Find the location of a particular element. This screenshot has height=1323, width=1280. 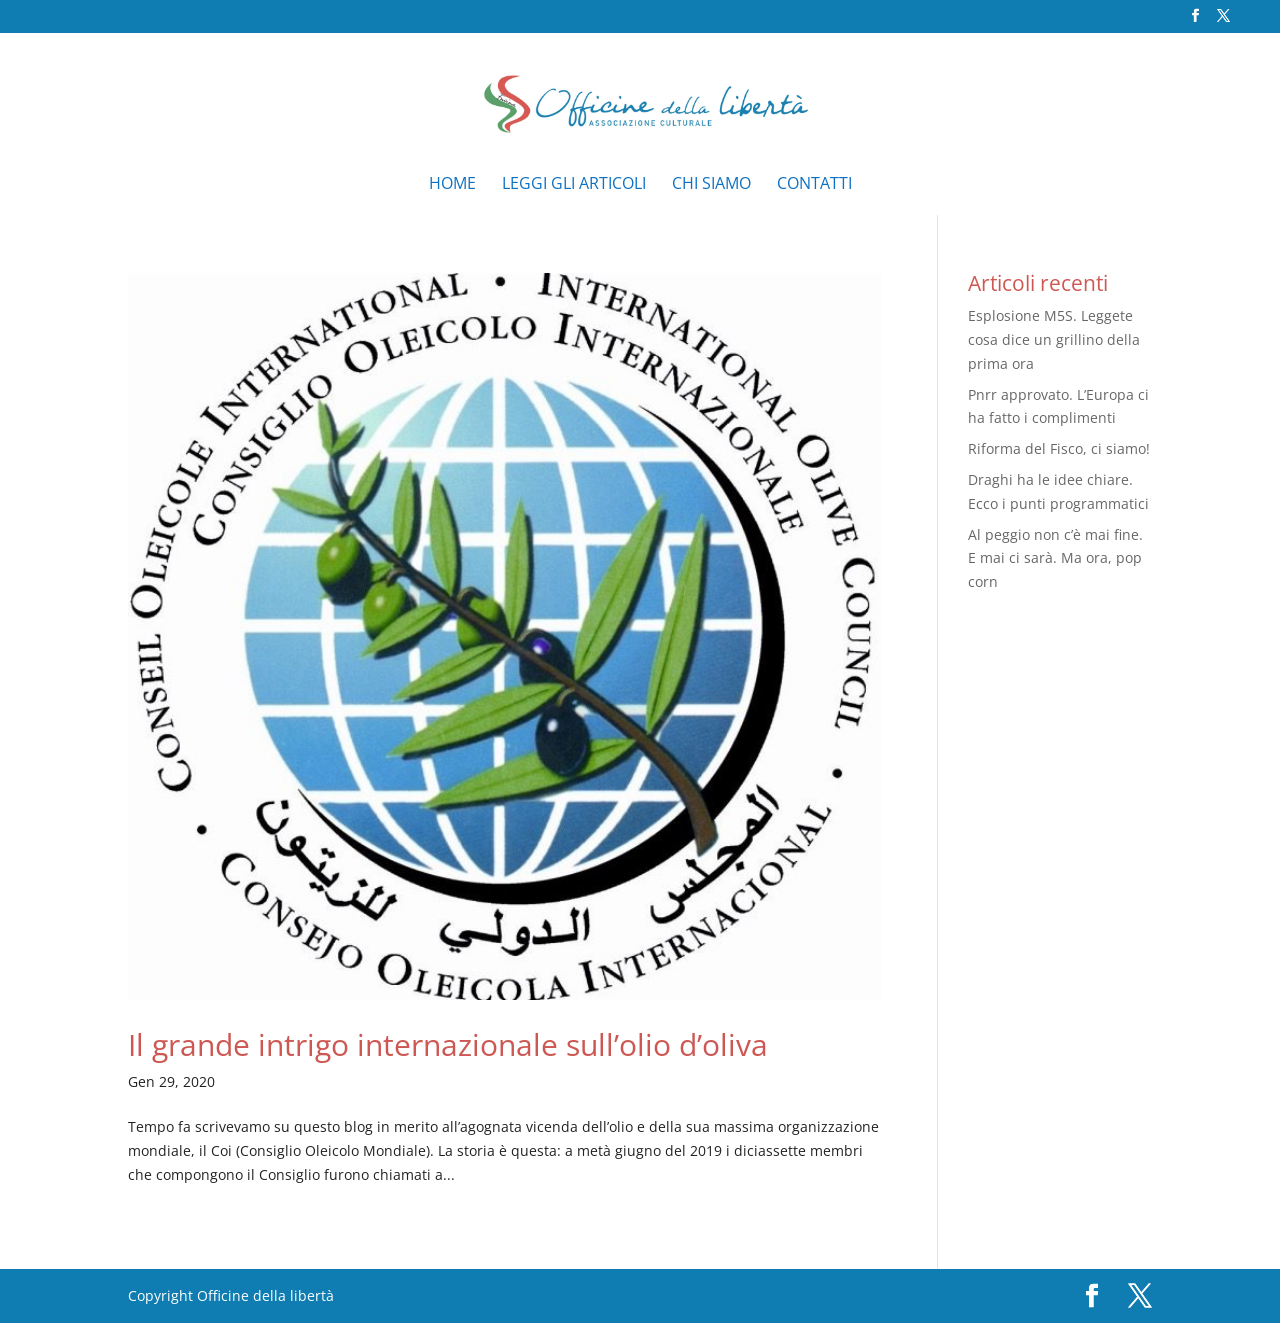

Chi siamo is located at coordinates (711, 185).